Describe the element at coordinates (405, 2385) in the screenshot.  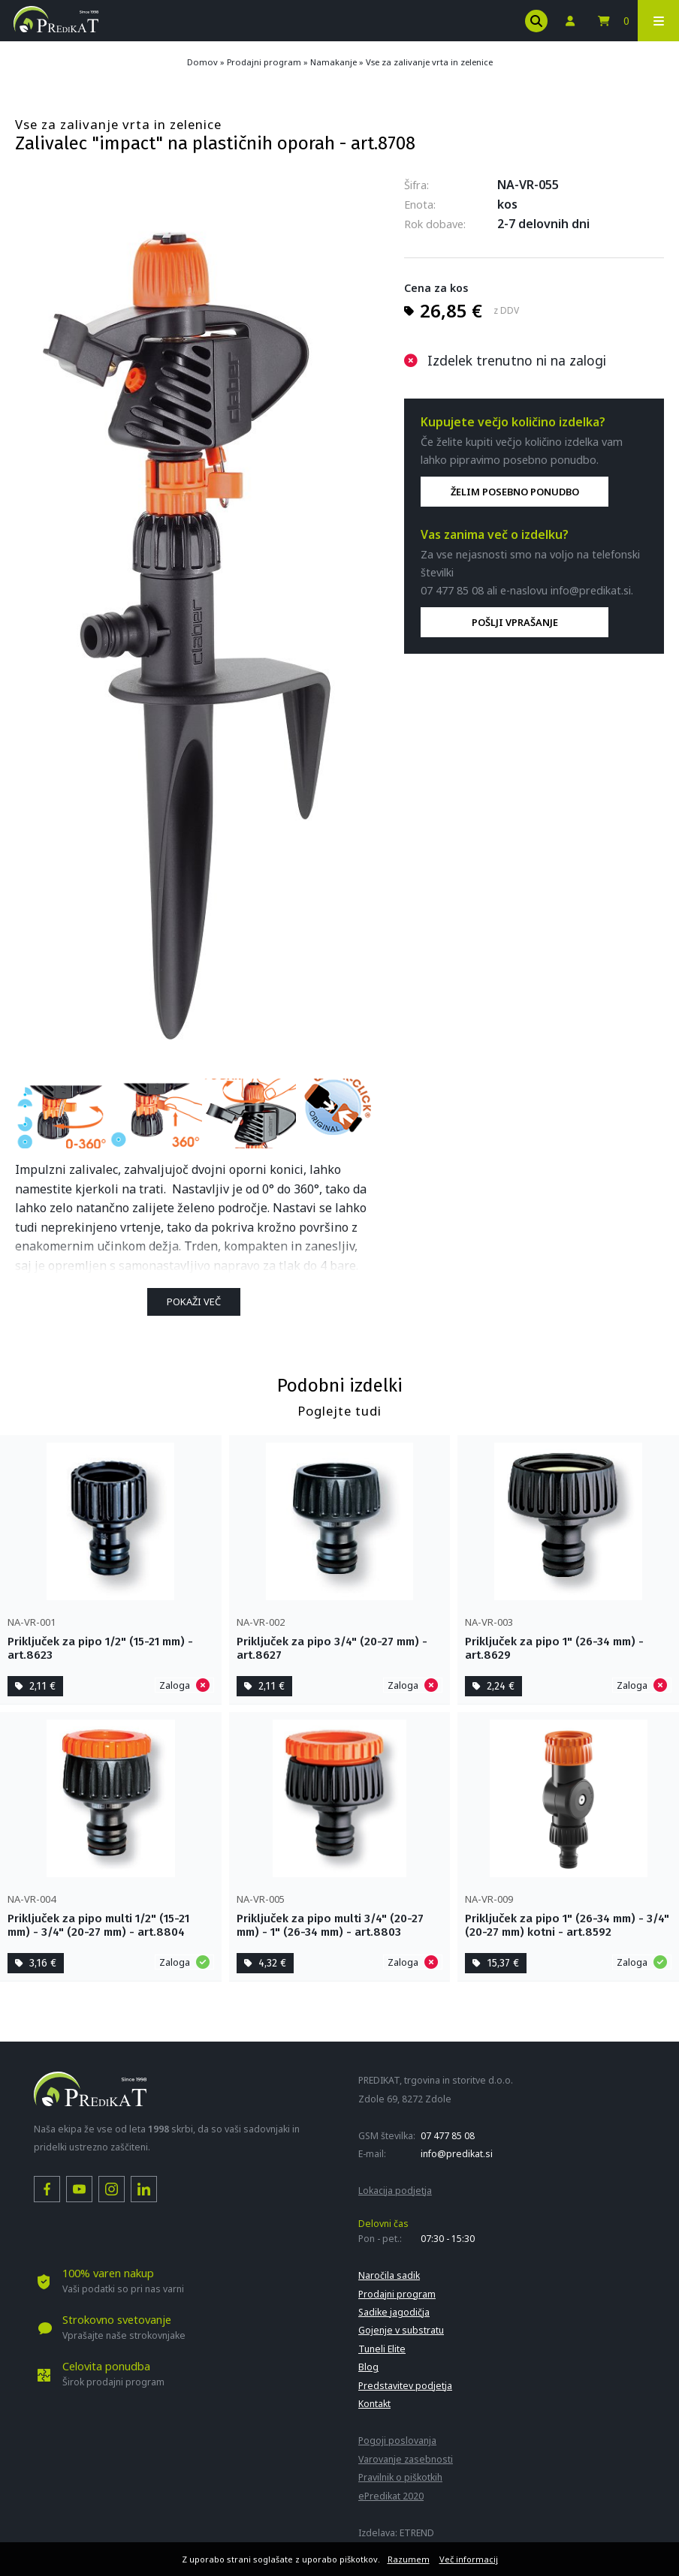
I see `Predstavitev podjetja` at that location.